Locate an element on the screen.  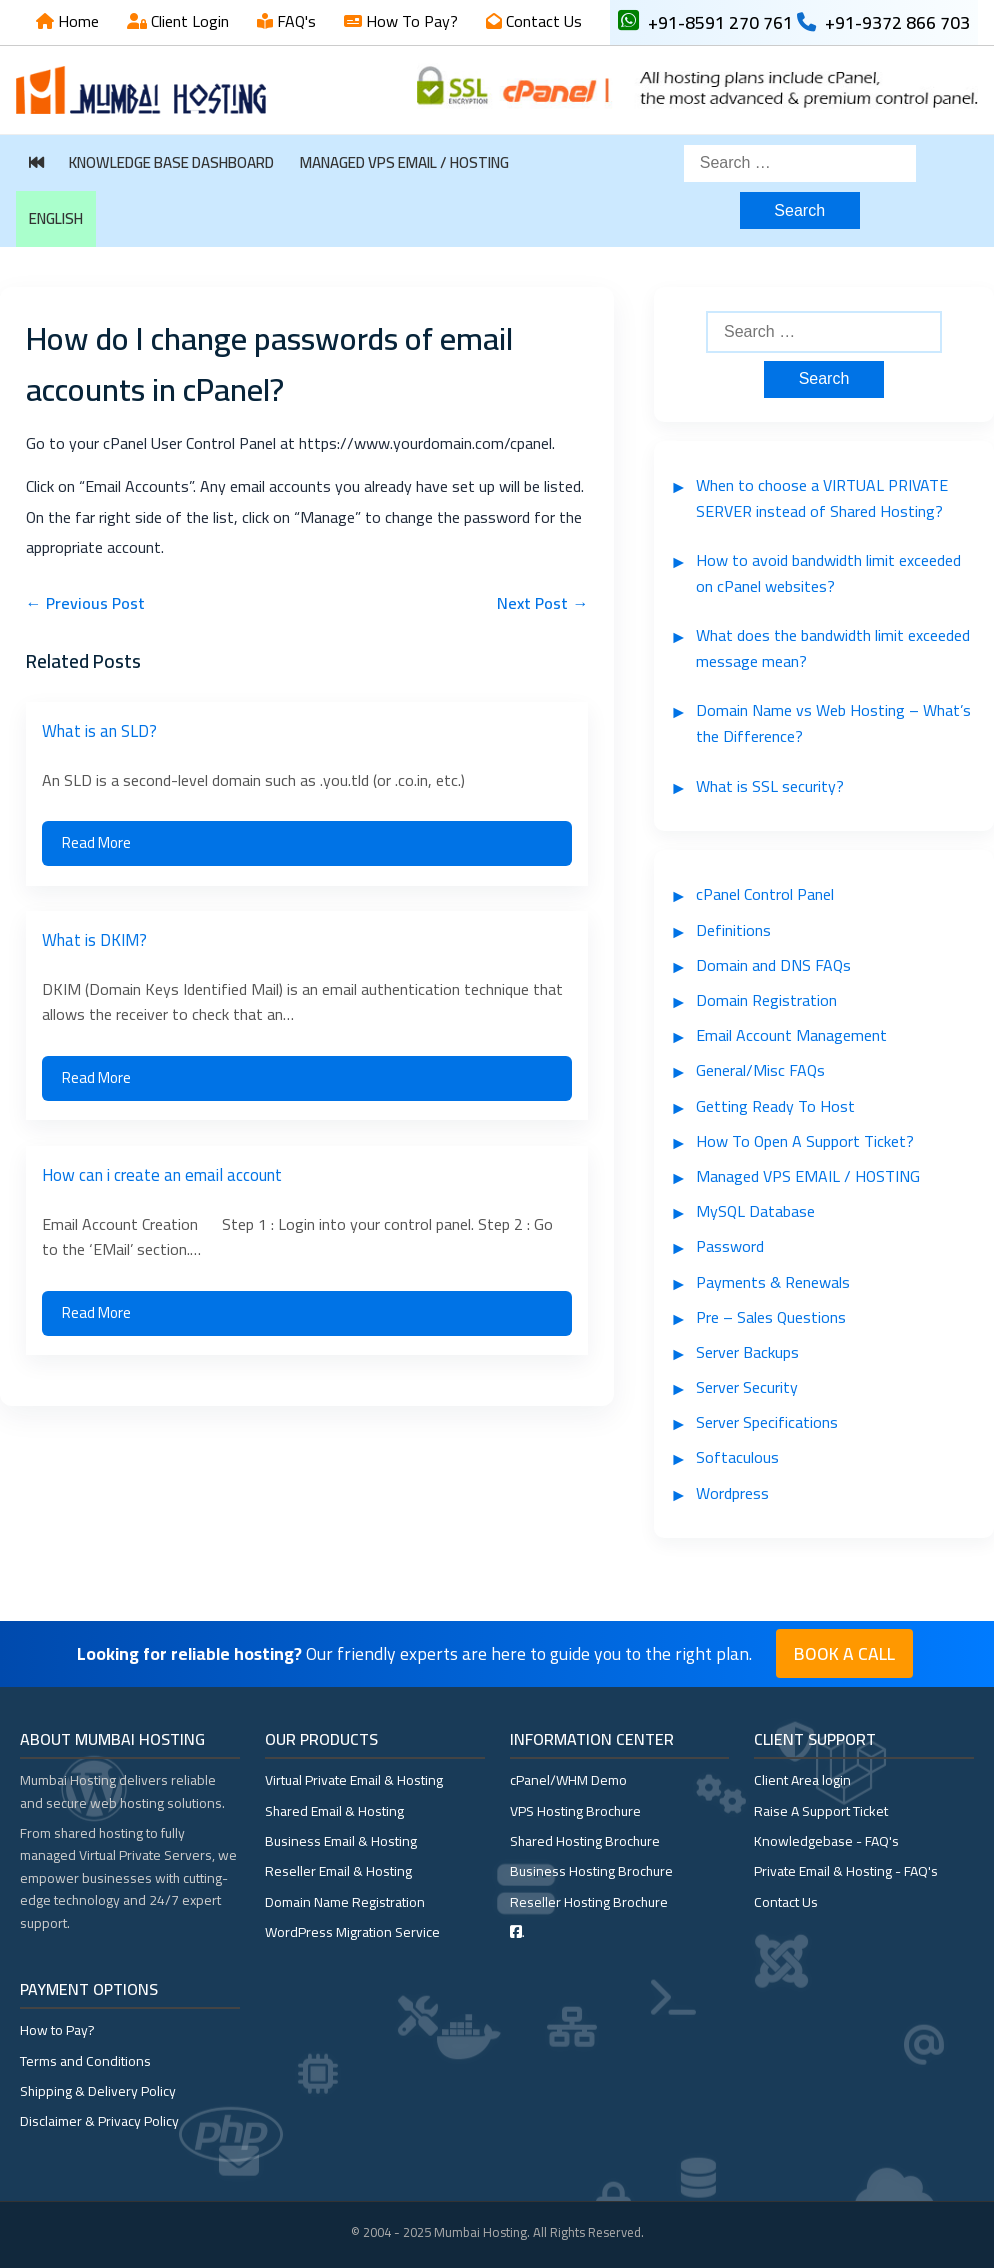
Client Login is located at coordinates (188, 21).